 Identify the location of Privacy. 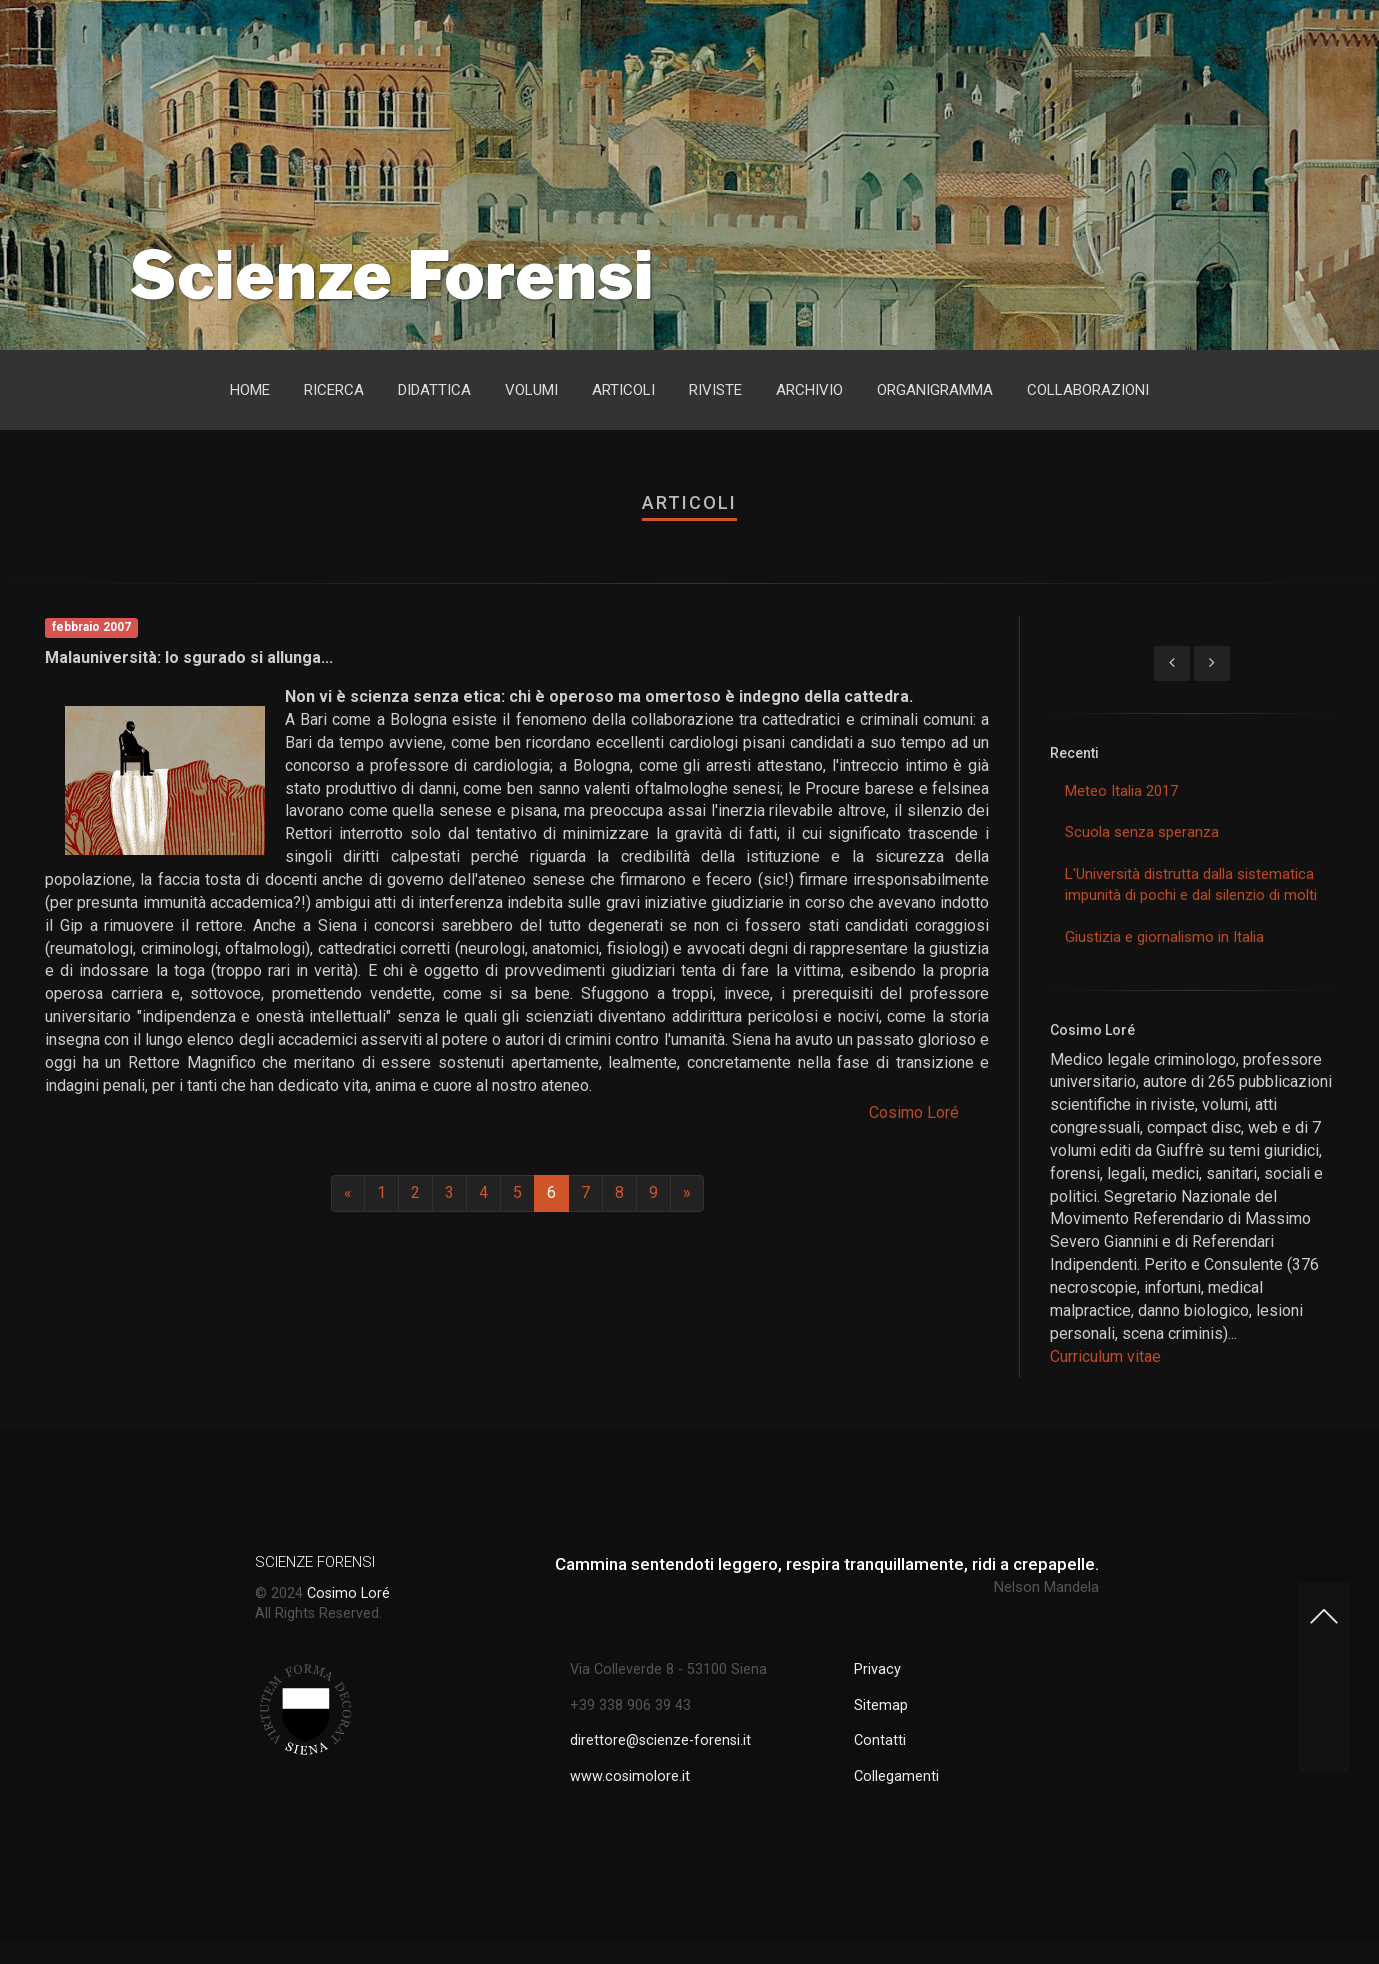
(877, 1669).